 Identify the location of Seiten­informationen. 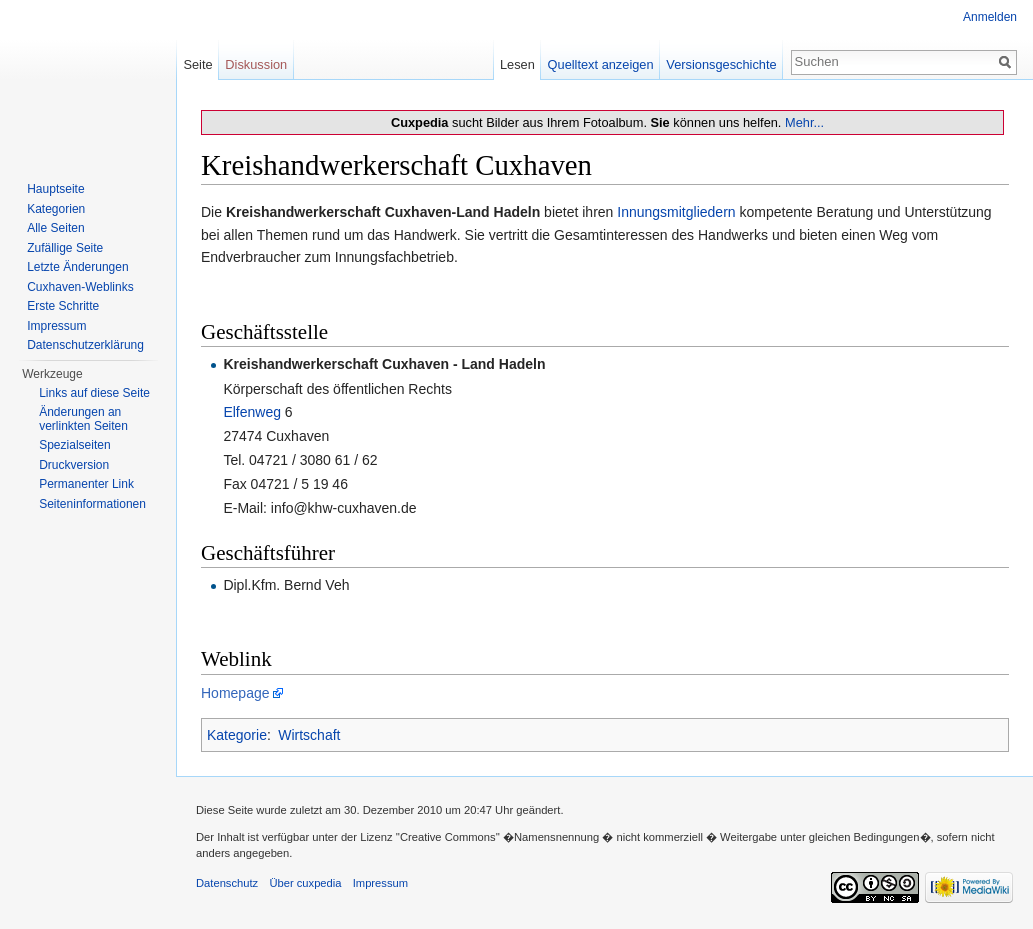
(92, 504).